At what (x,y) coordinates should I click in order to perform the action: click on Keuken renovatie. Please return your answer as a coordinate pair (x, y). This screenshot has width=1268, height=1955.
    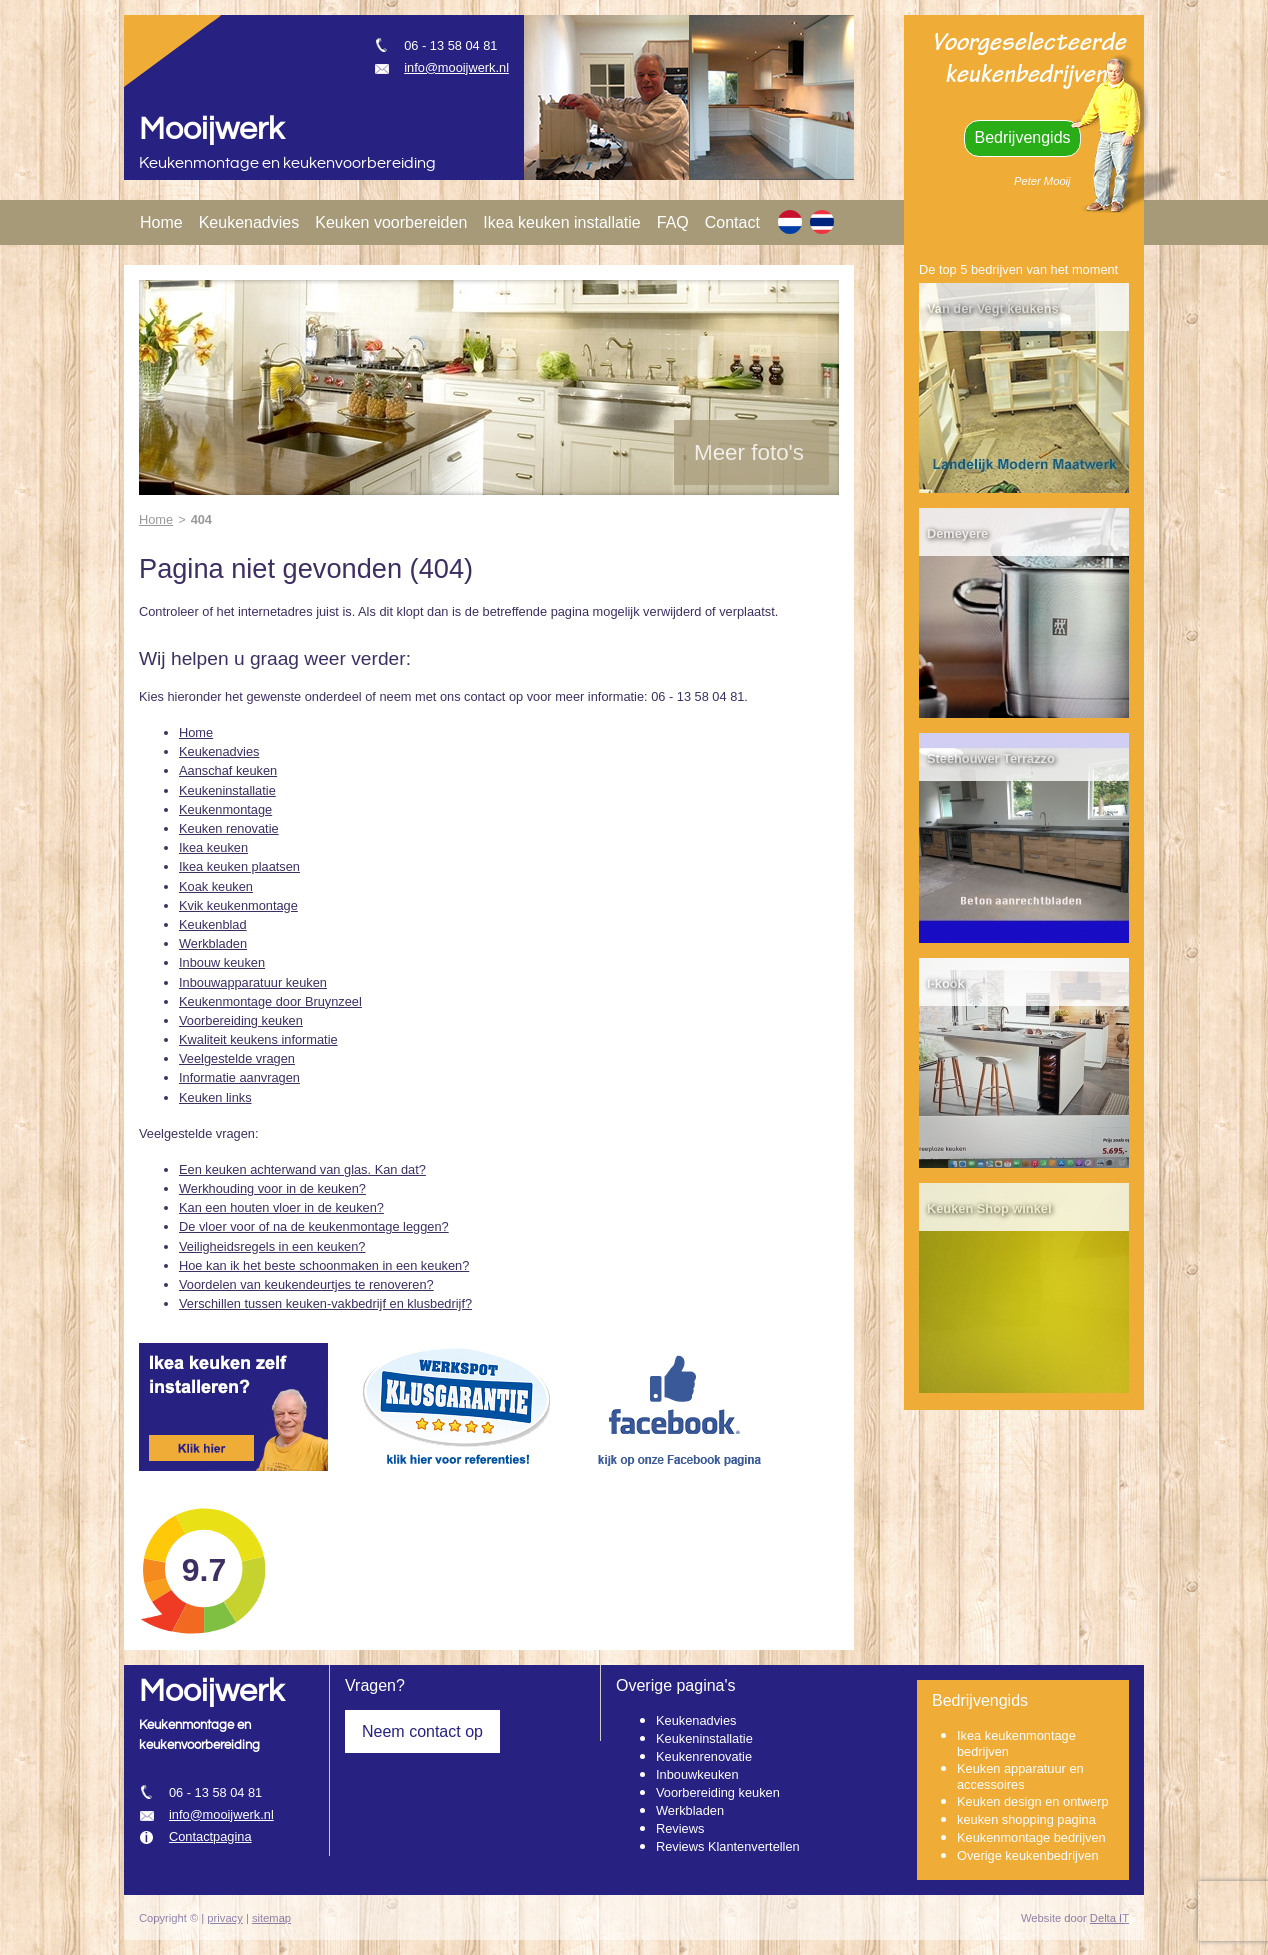
    Looking at the image, I should click on (229, 828).